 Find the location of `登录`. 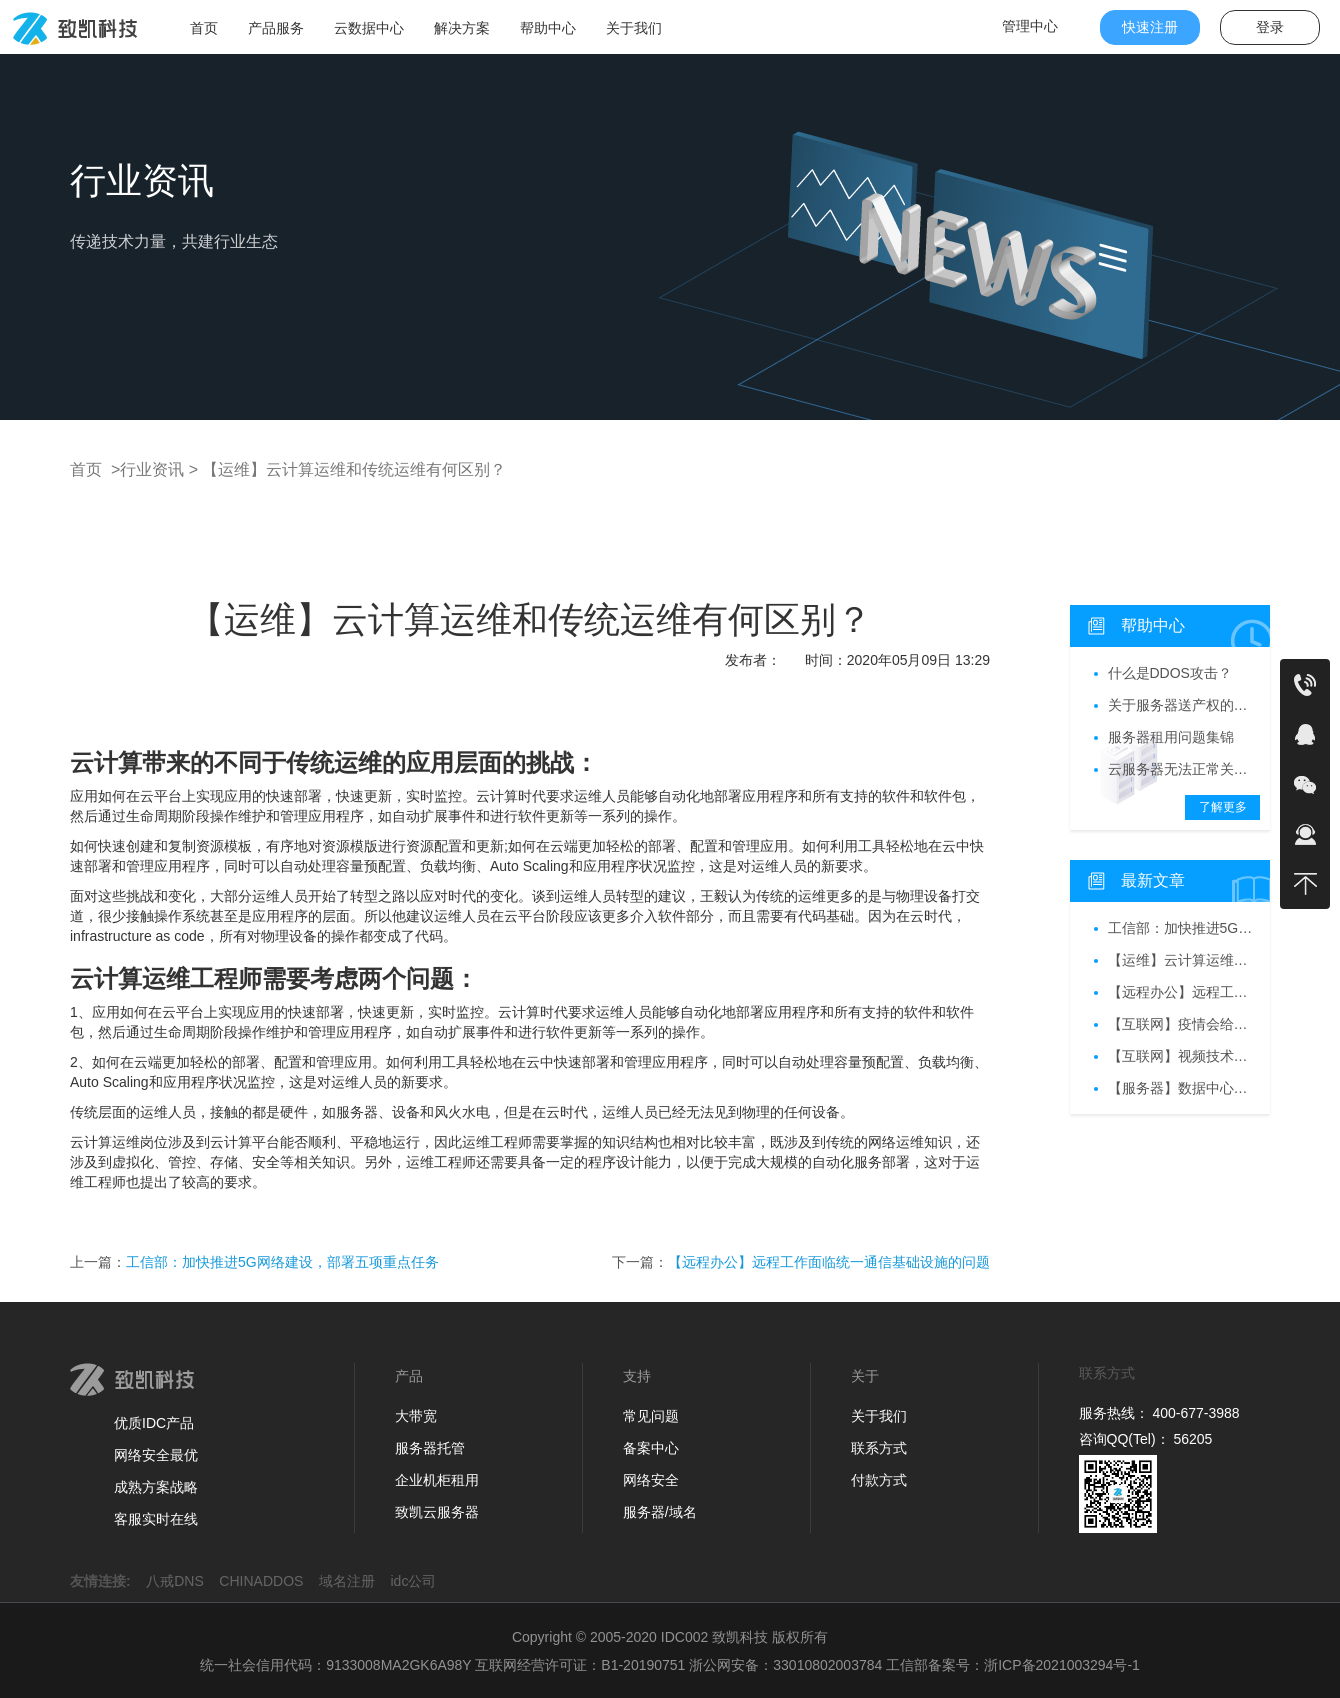

登录 is located at coordinates (1270, 27).